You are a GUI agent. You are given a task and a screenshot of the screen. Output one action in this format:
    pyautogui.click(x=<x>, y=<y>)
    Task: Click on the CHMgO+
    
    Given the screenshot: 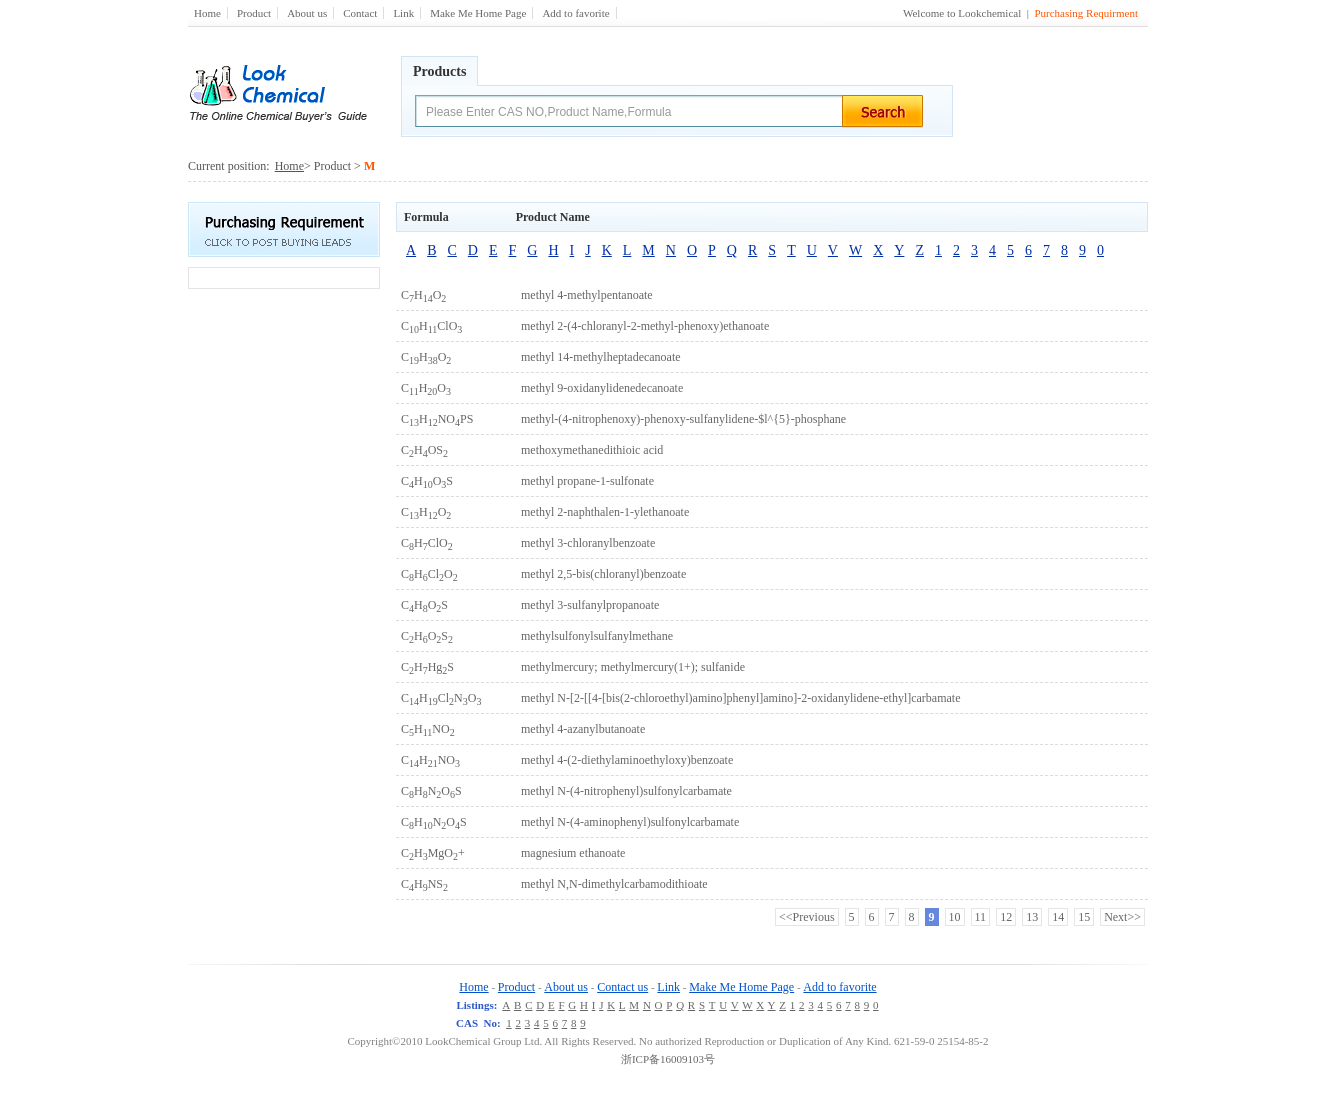 What is the action you would take?
    pyautogui.click(x=433, y=853)
    